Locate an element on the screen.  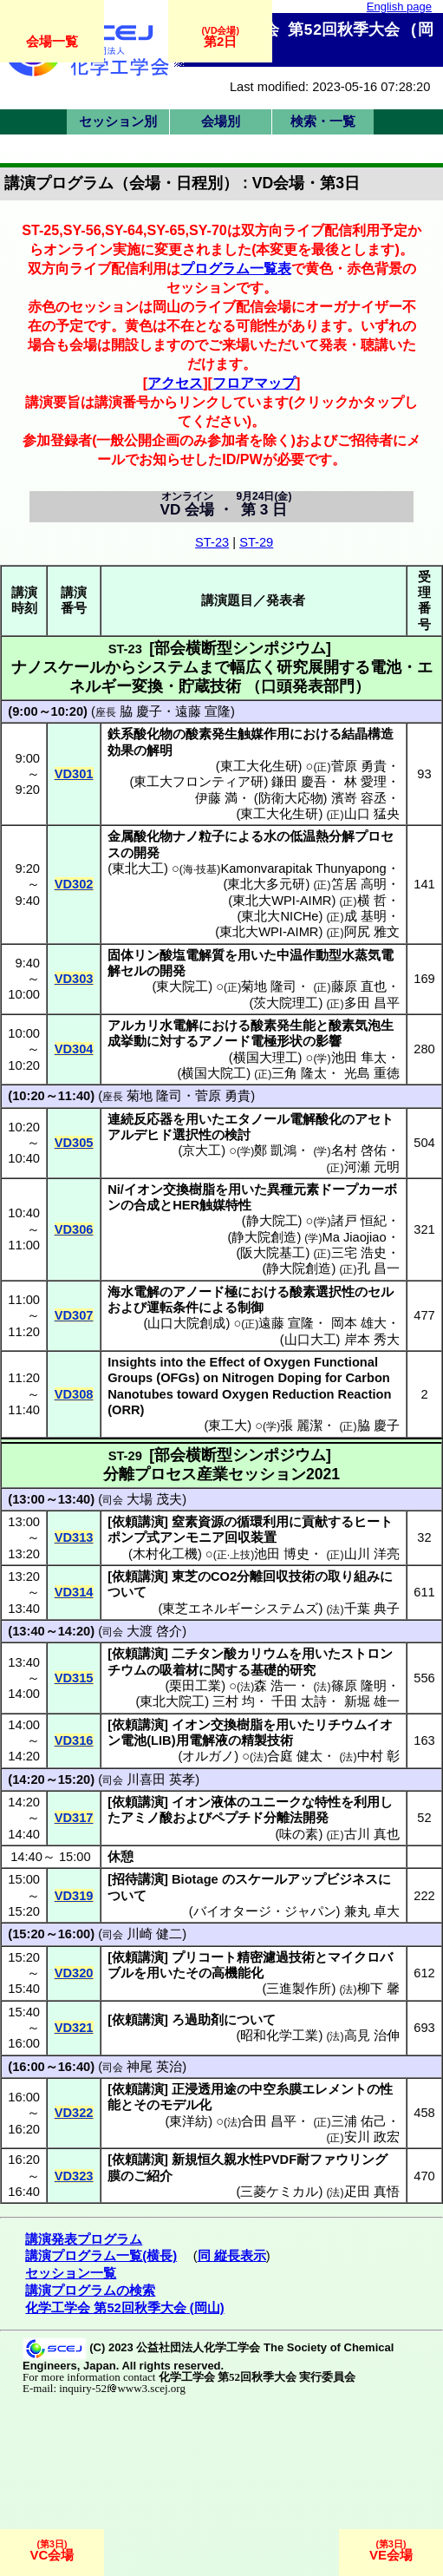
兼丸 卓大 is located at coordinates (372, 1911).